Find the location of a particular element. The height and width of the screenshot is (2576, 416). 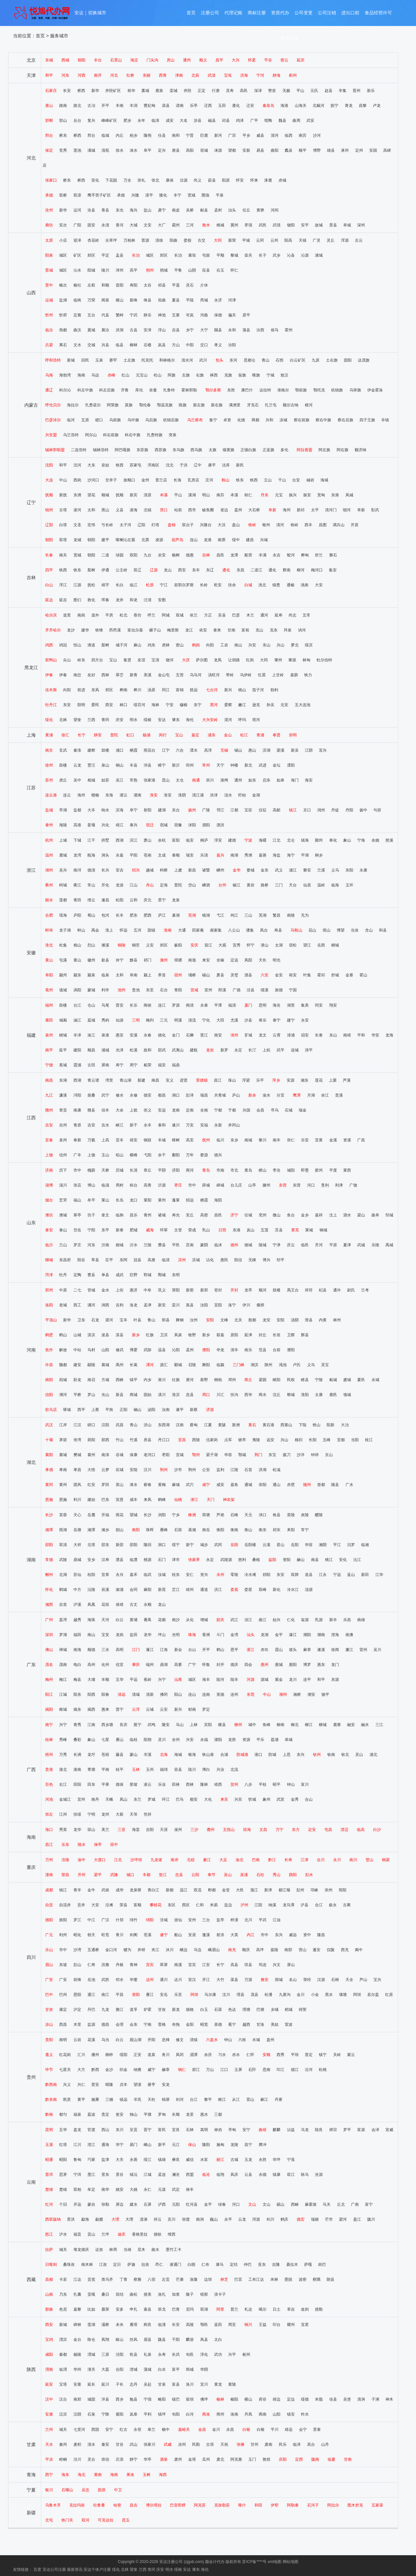

娄底 is located at coordinates (234, 1589).